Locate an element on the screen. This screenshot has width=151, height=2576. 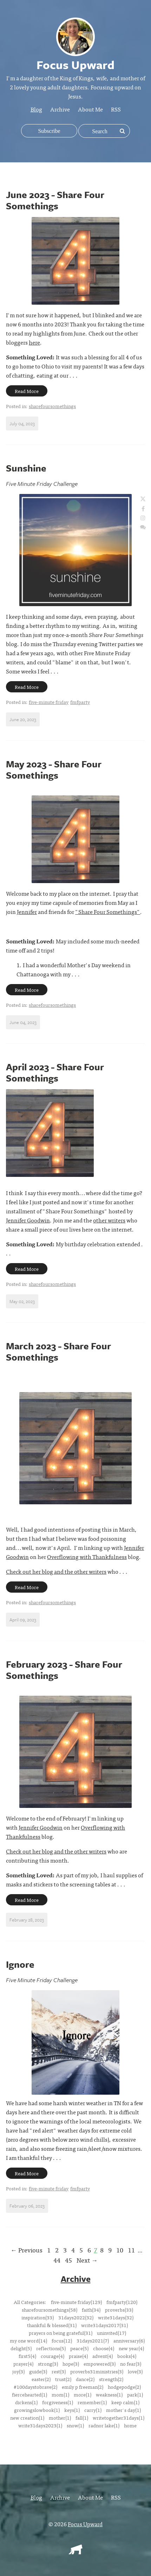
June 2023 - Share Four Somethings is located at coordinates (55, 200).